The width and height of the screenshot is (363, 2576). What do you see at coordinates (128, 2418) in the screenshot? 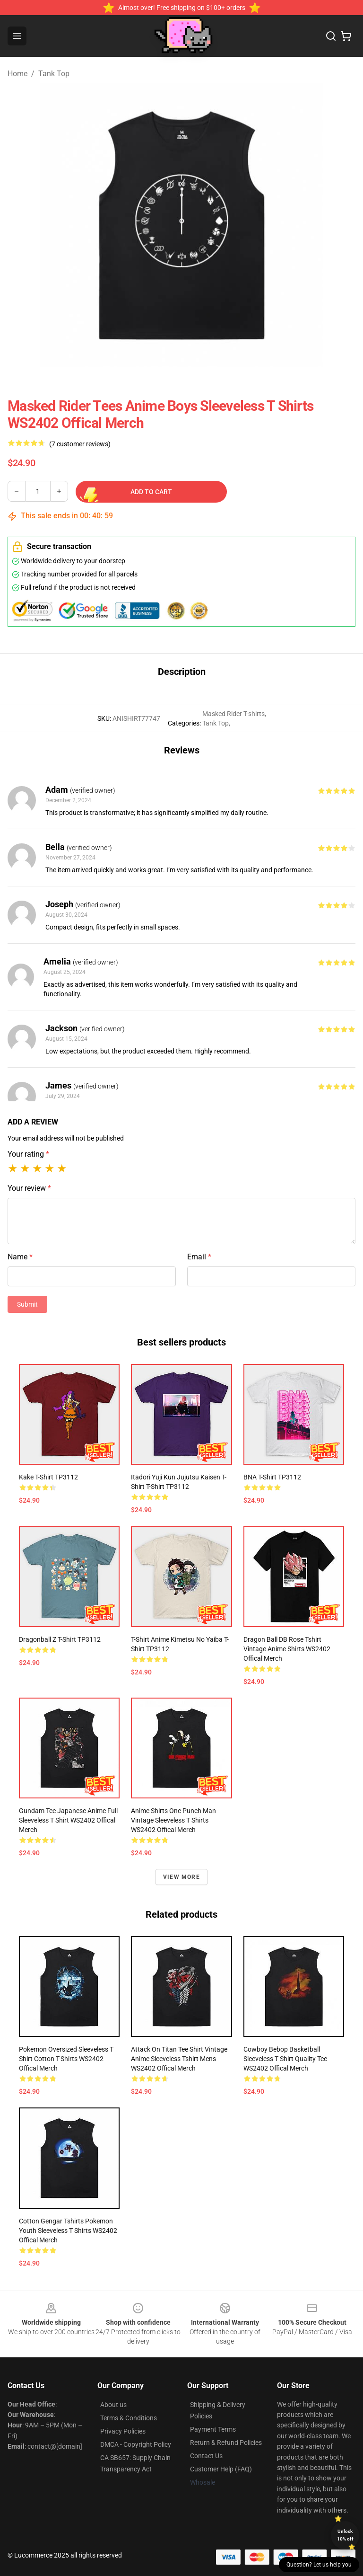
I see `Terms & Conditions` at bounding box center [128, 2418].